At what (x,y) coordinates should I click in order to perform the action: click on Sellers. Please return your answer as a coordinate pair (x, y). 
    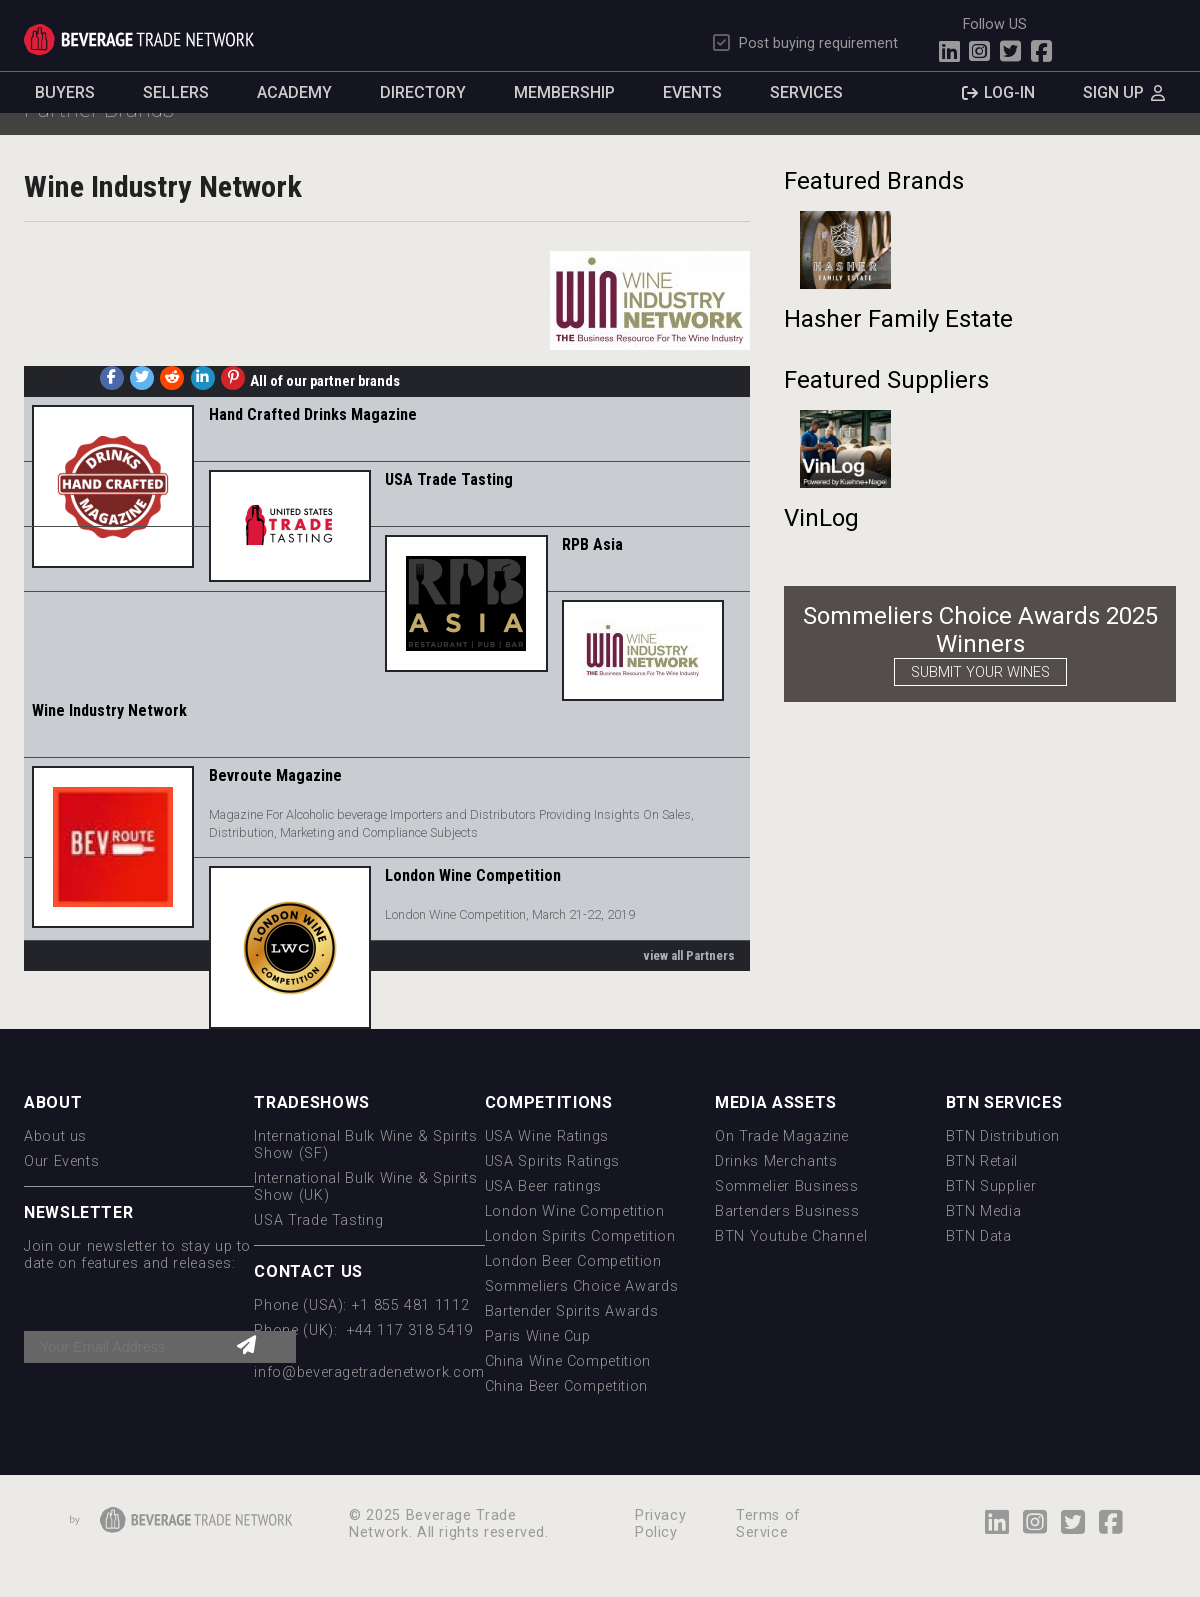
    Looking at the image, I should click on (176, 92).